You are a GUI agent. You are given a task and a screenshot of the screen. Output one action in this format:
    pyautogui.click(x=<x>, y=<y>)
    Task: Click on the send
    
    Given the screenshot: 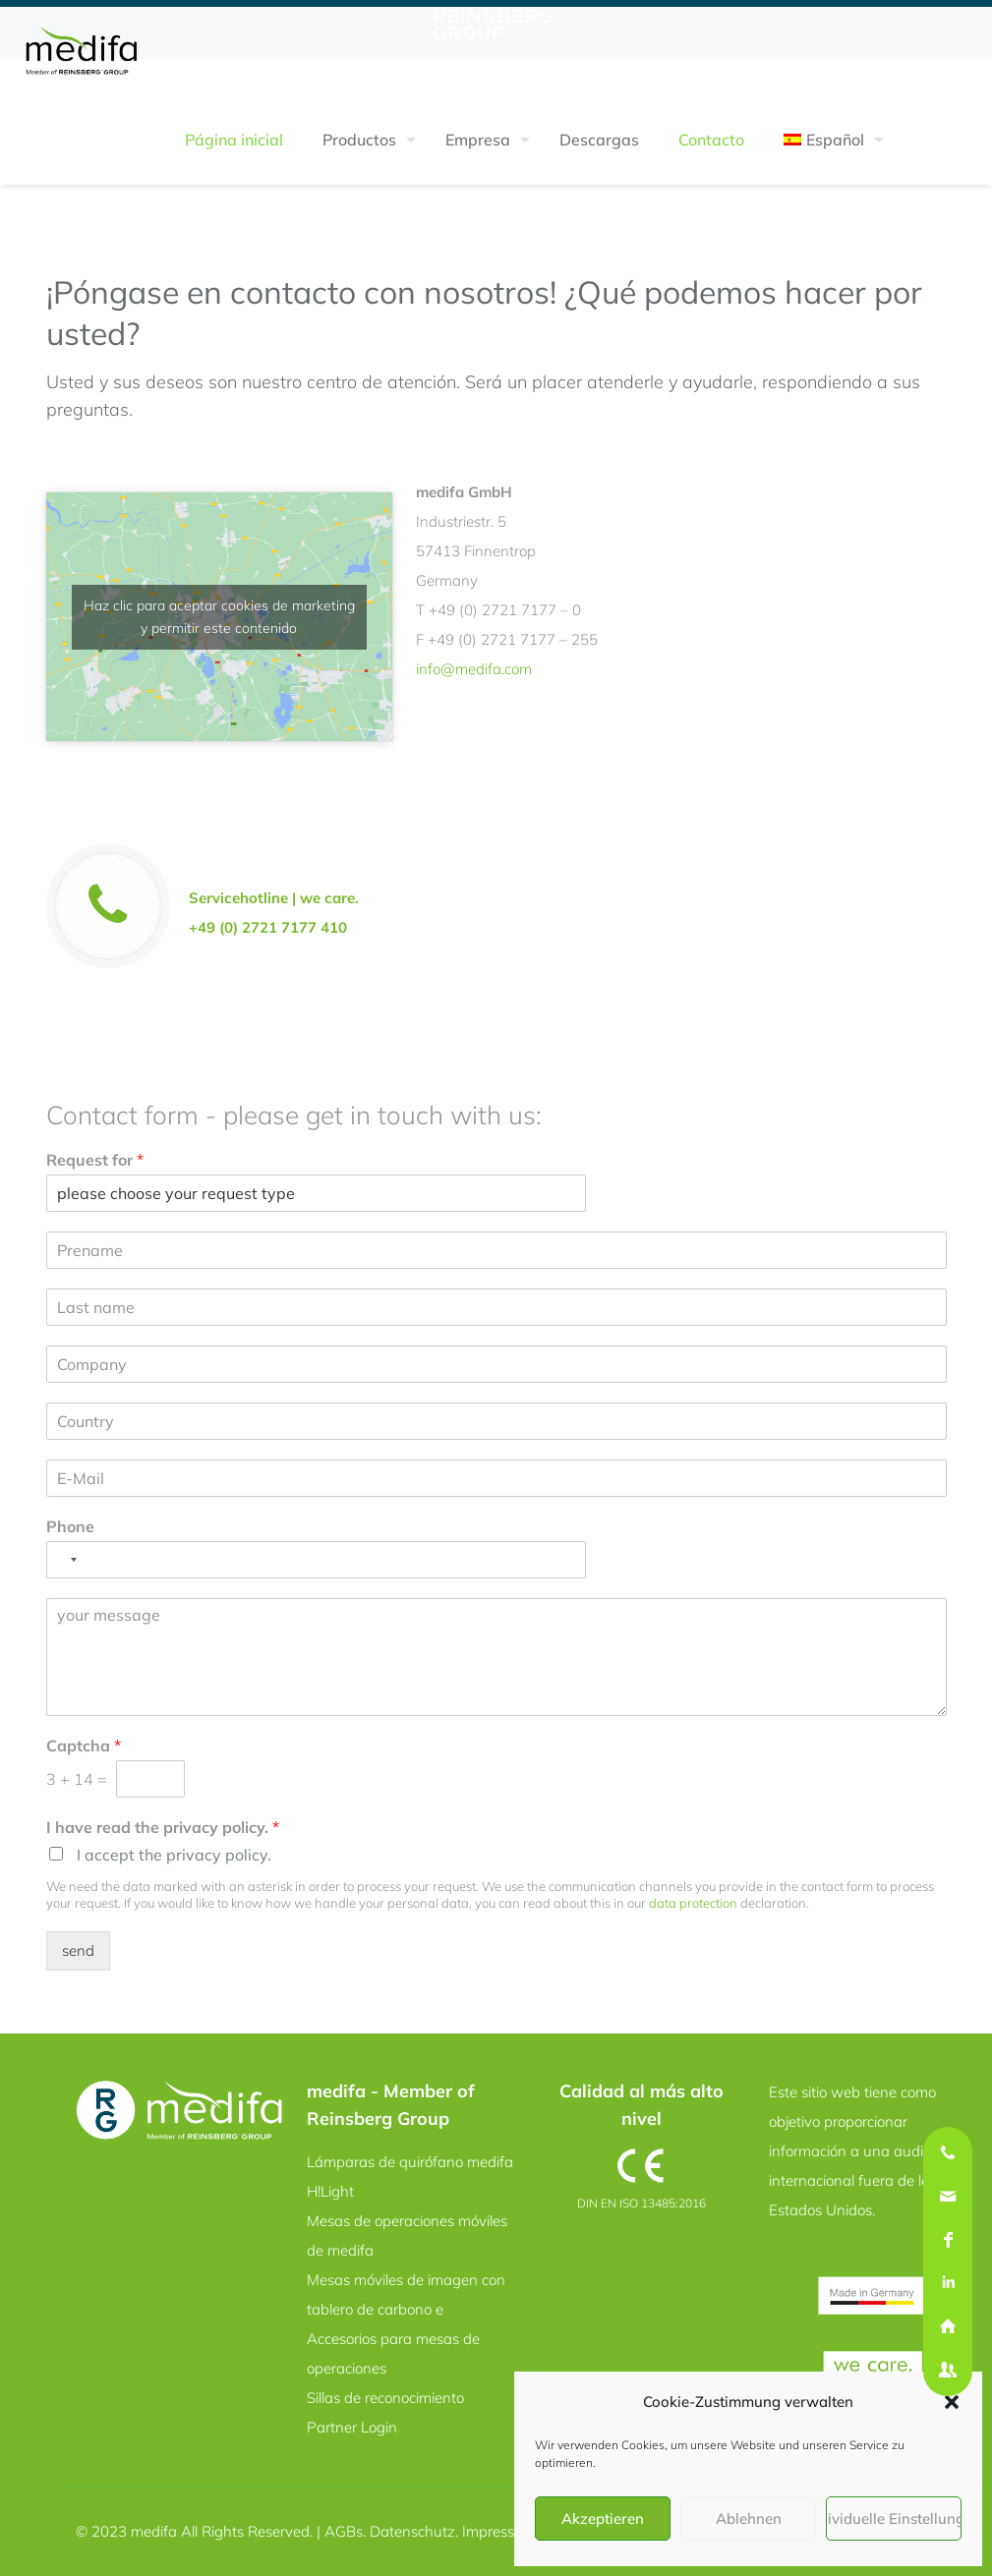 What is the action you would take?
    pyautogui.click(x=78, y=1950)
    